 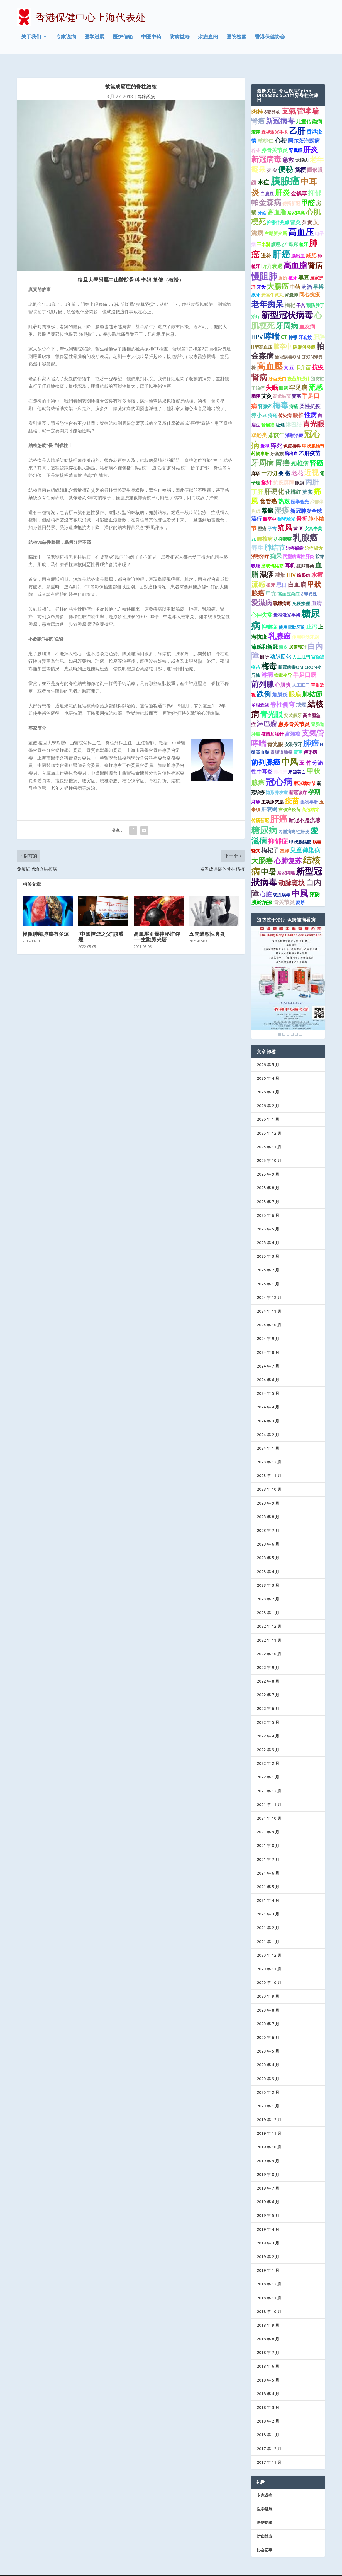 What do you see at coordinates (261, 602) in the screenshot?
I see `心律失常 [心律失常 (2 项)]` at bounding box center [261, 602].